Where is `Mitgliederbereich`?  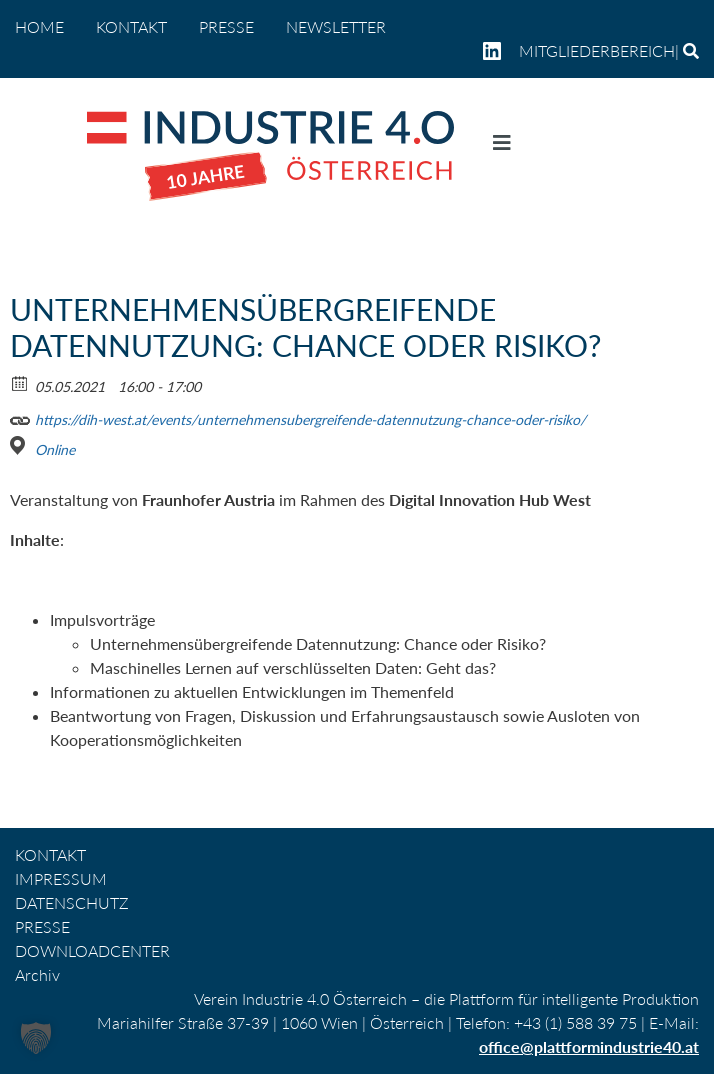
Mitgliederbereich is located at coordinates (597, 50).